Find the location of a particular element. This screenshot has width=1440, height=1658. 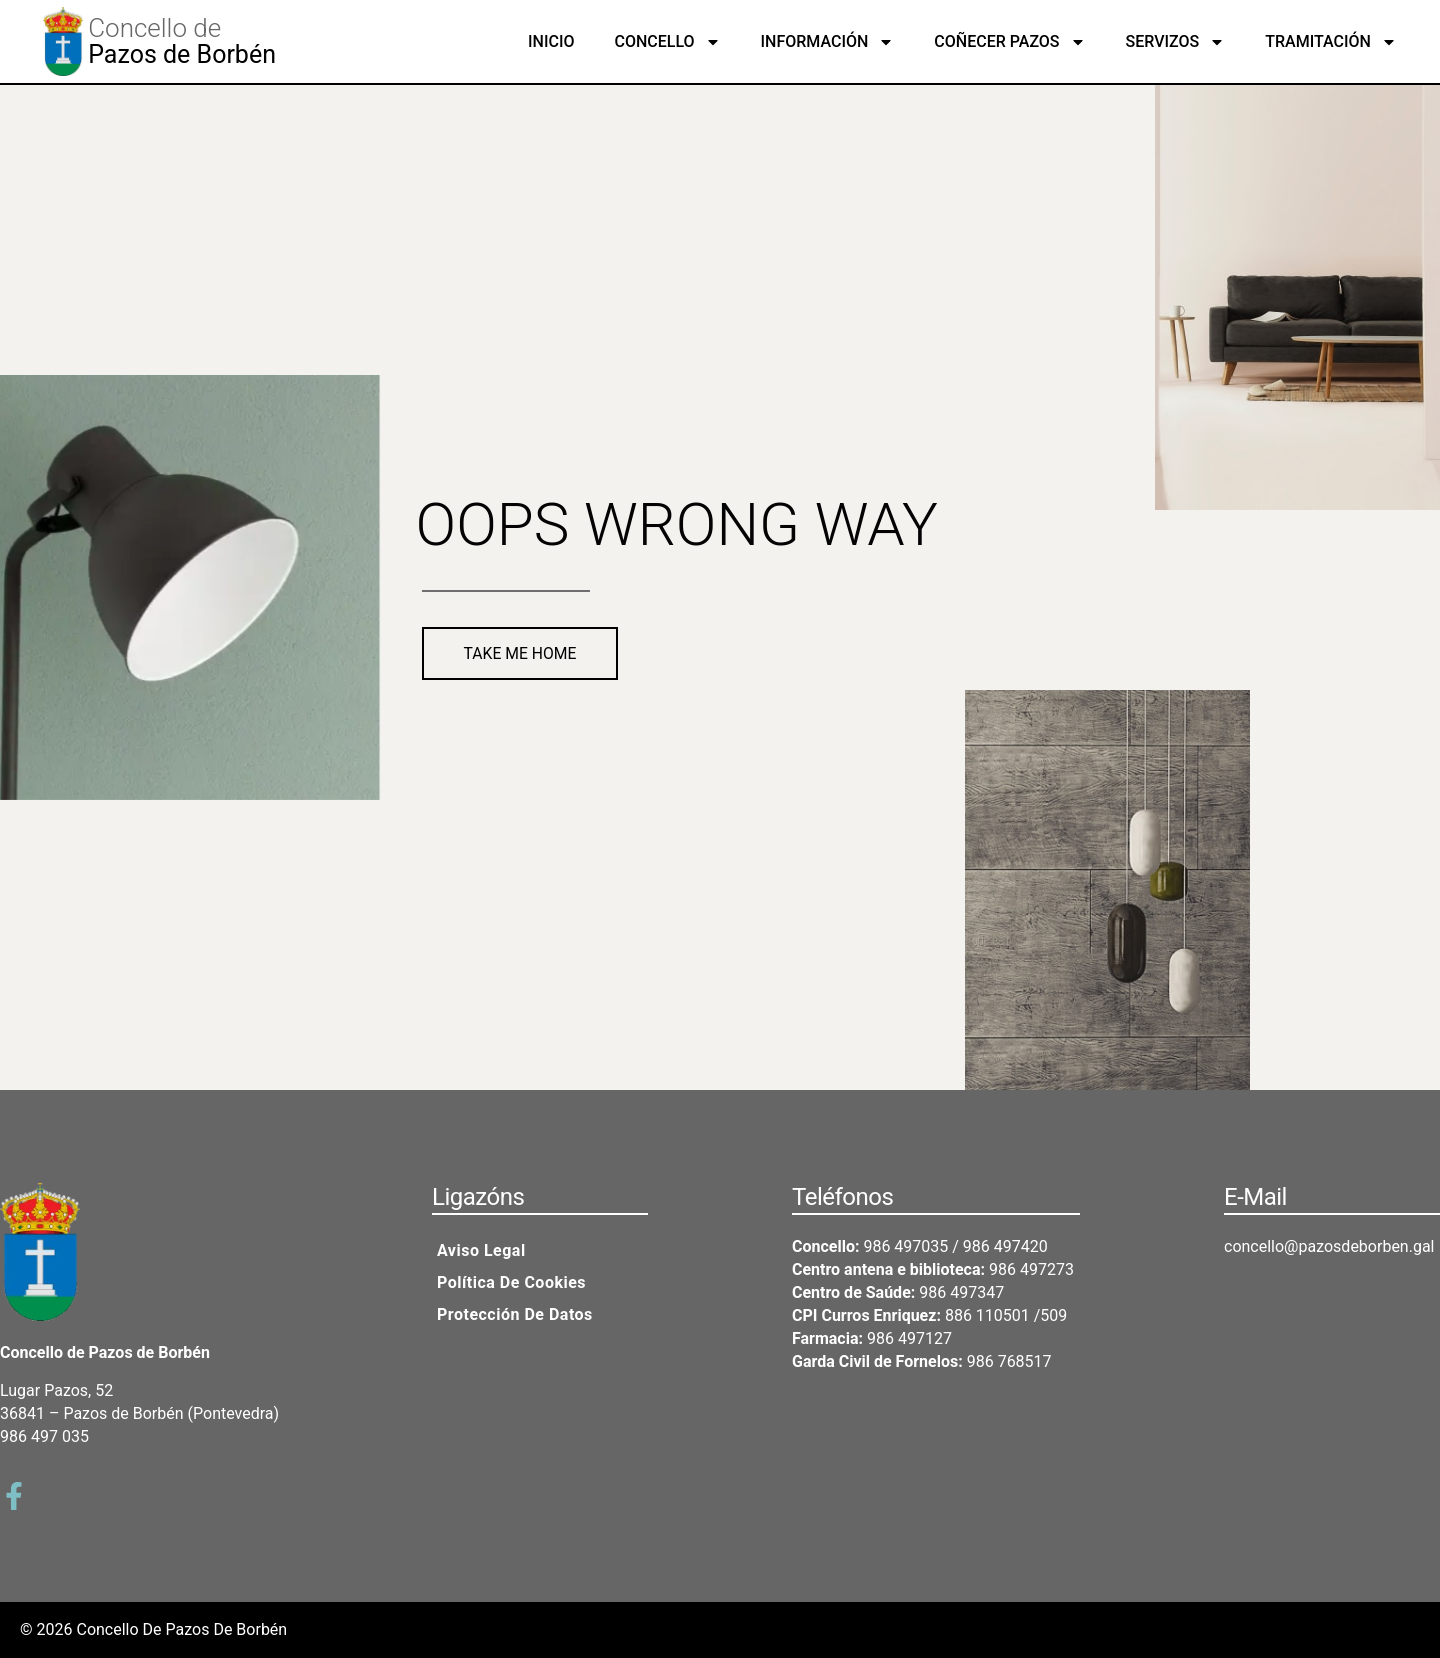

Inicio is located at coordinates (551, 41).